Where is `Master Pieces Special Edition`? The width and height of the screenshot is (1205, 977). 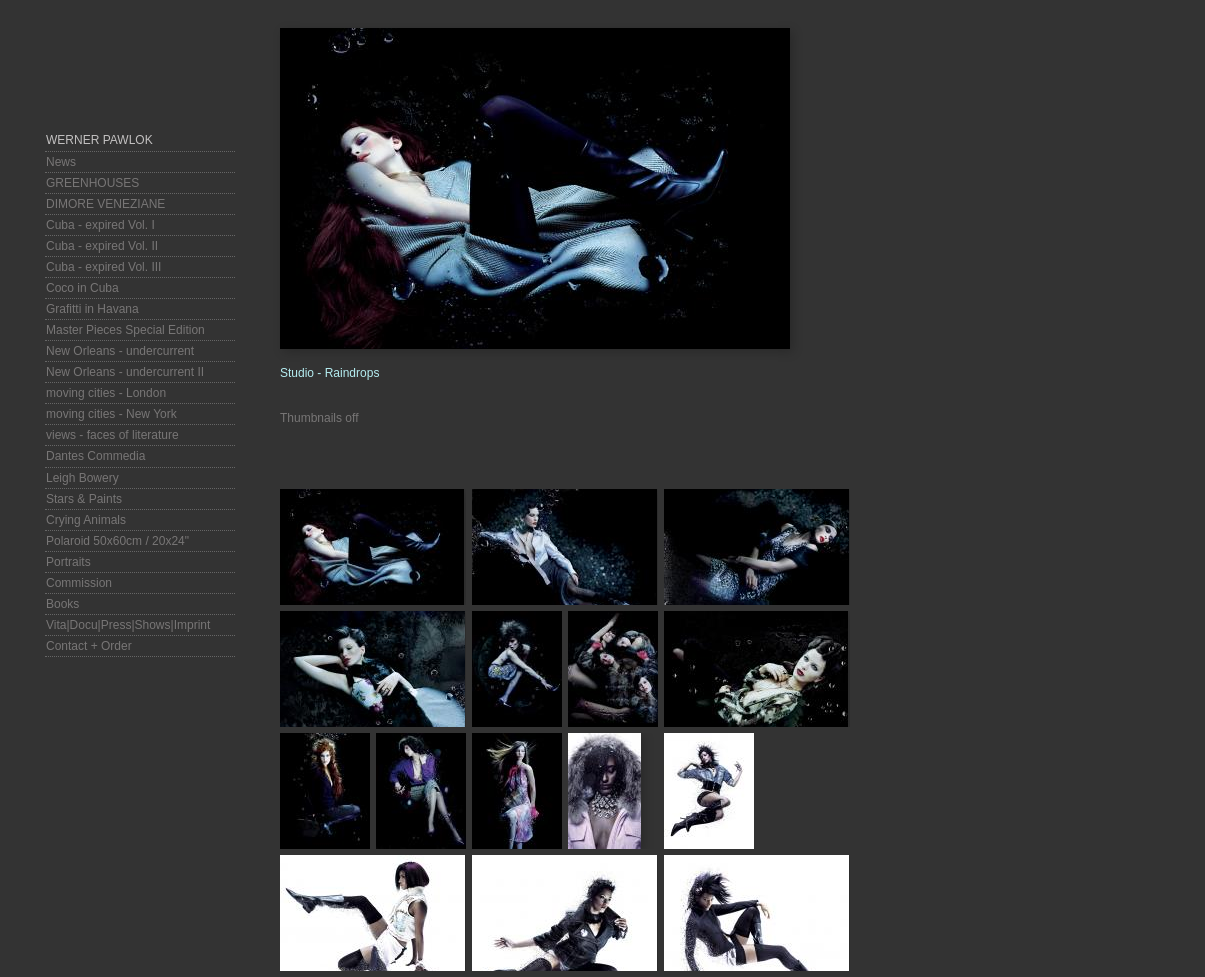 Master Pieces Special Edition is located at coordinates (125, 330).